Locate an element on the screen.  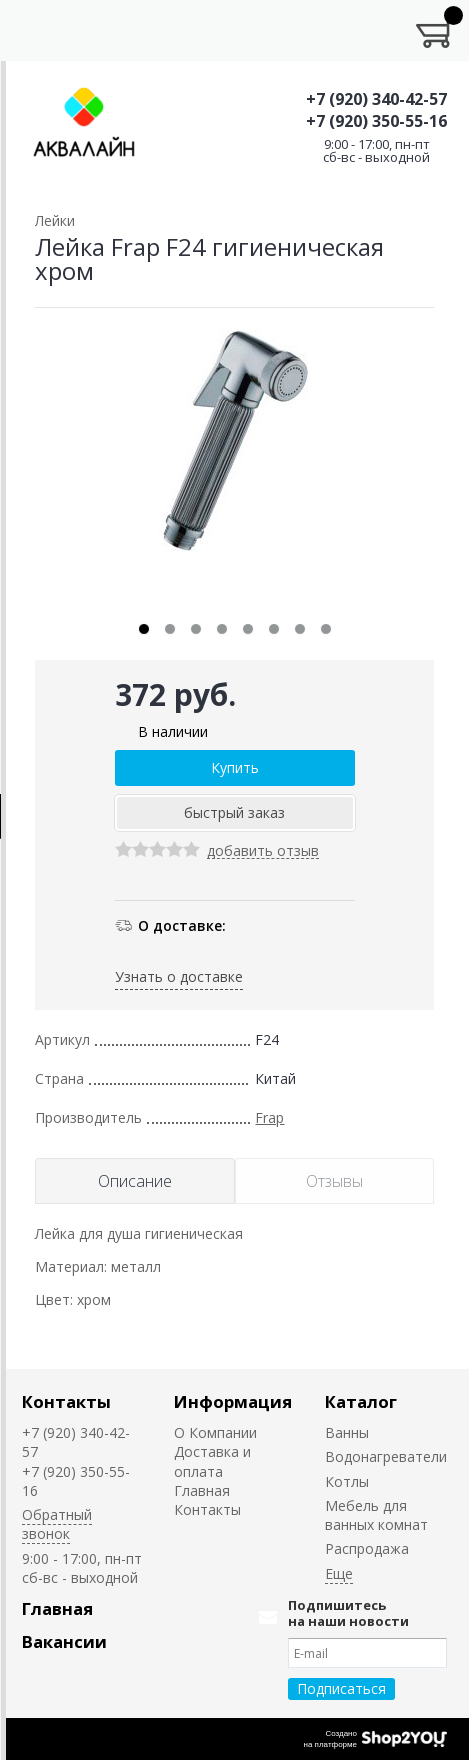
Распродажа is located at coordinates (367, 1548).